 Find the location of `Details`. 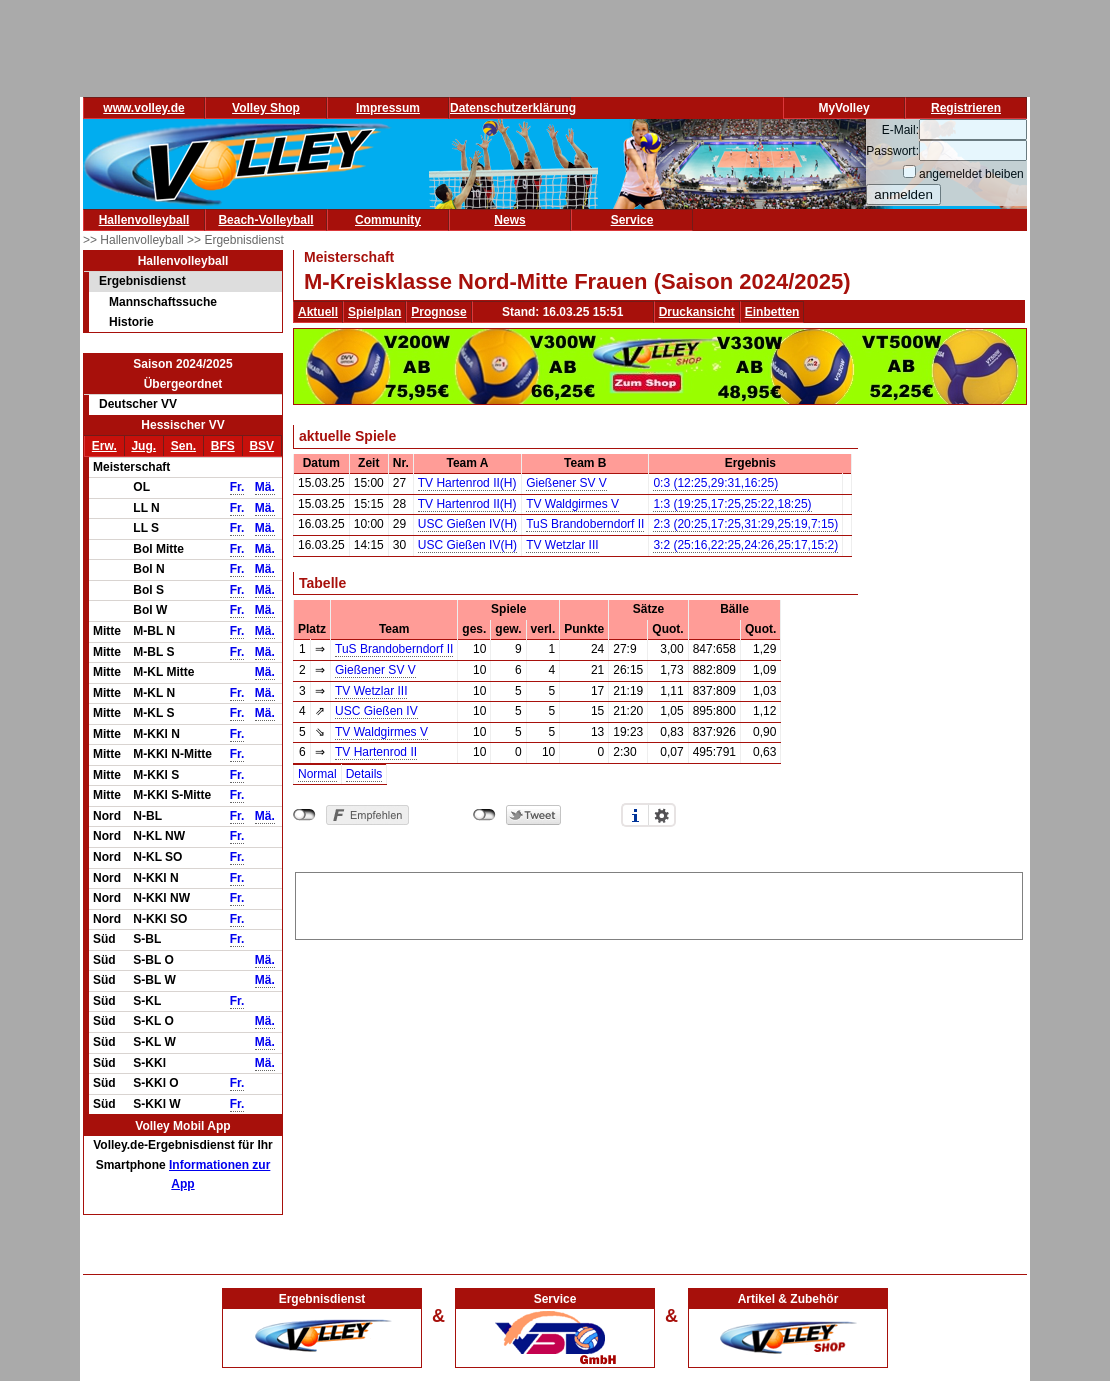

Details is located at coordinates (364, 774).